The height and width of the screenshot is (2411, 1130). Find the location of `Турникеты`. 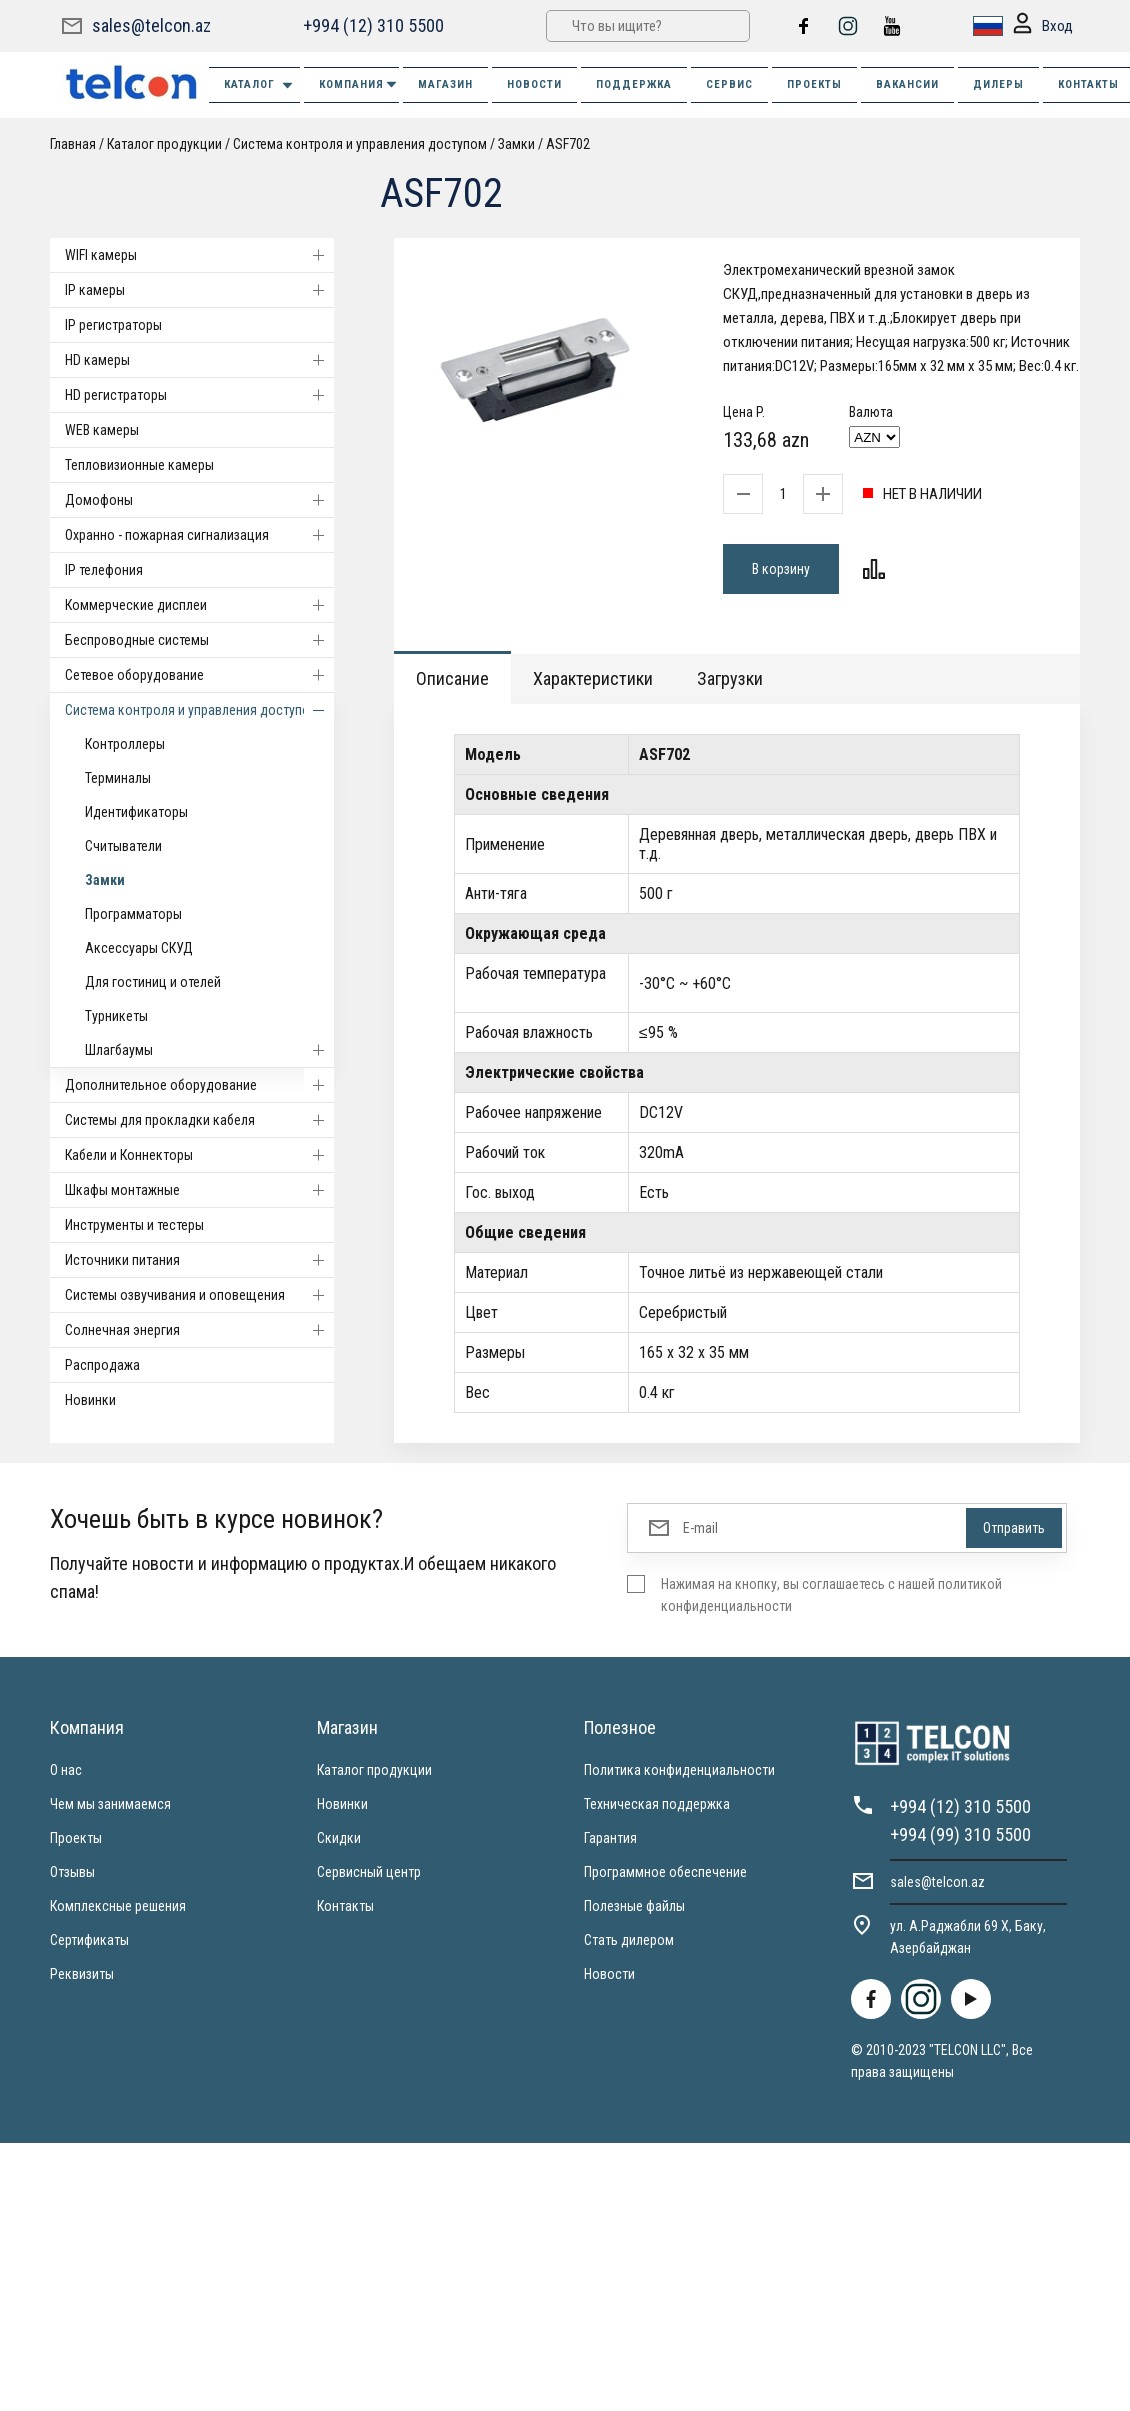

Турникеты is located at coordinates (116, 1016).